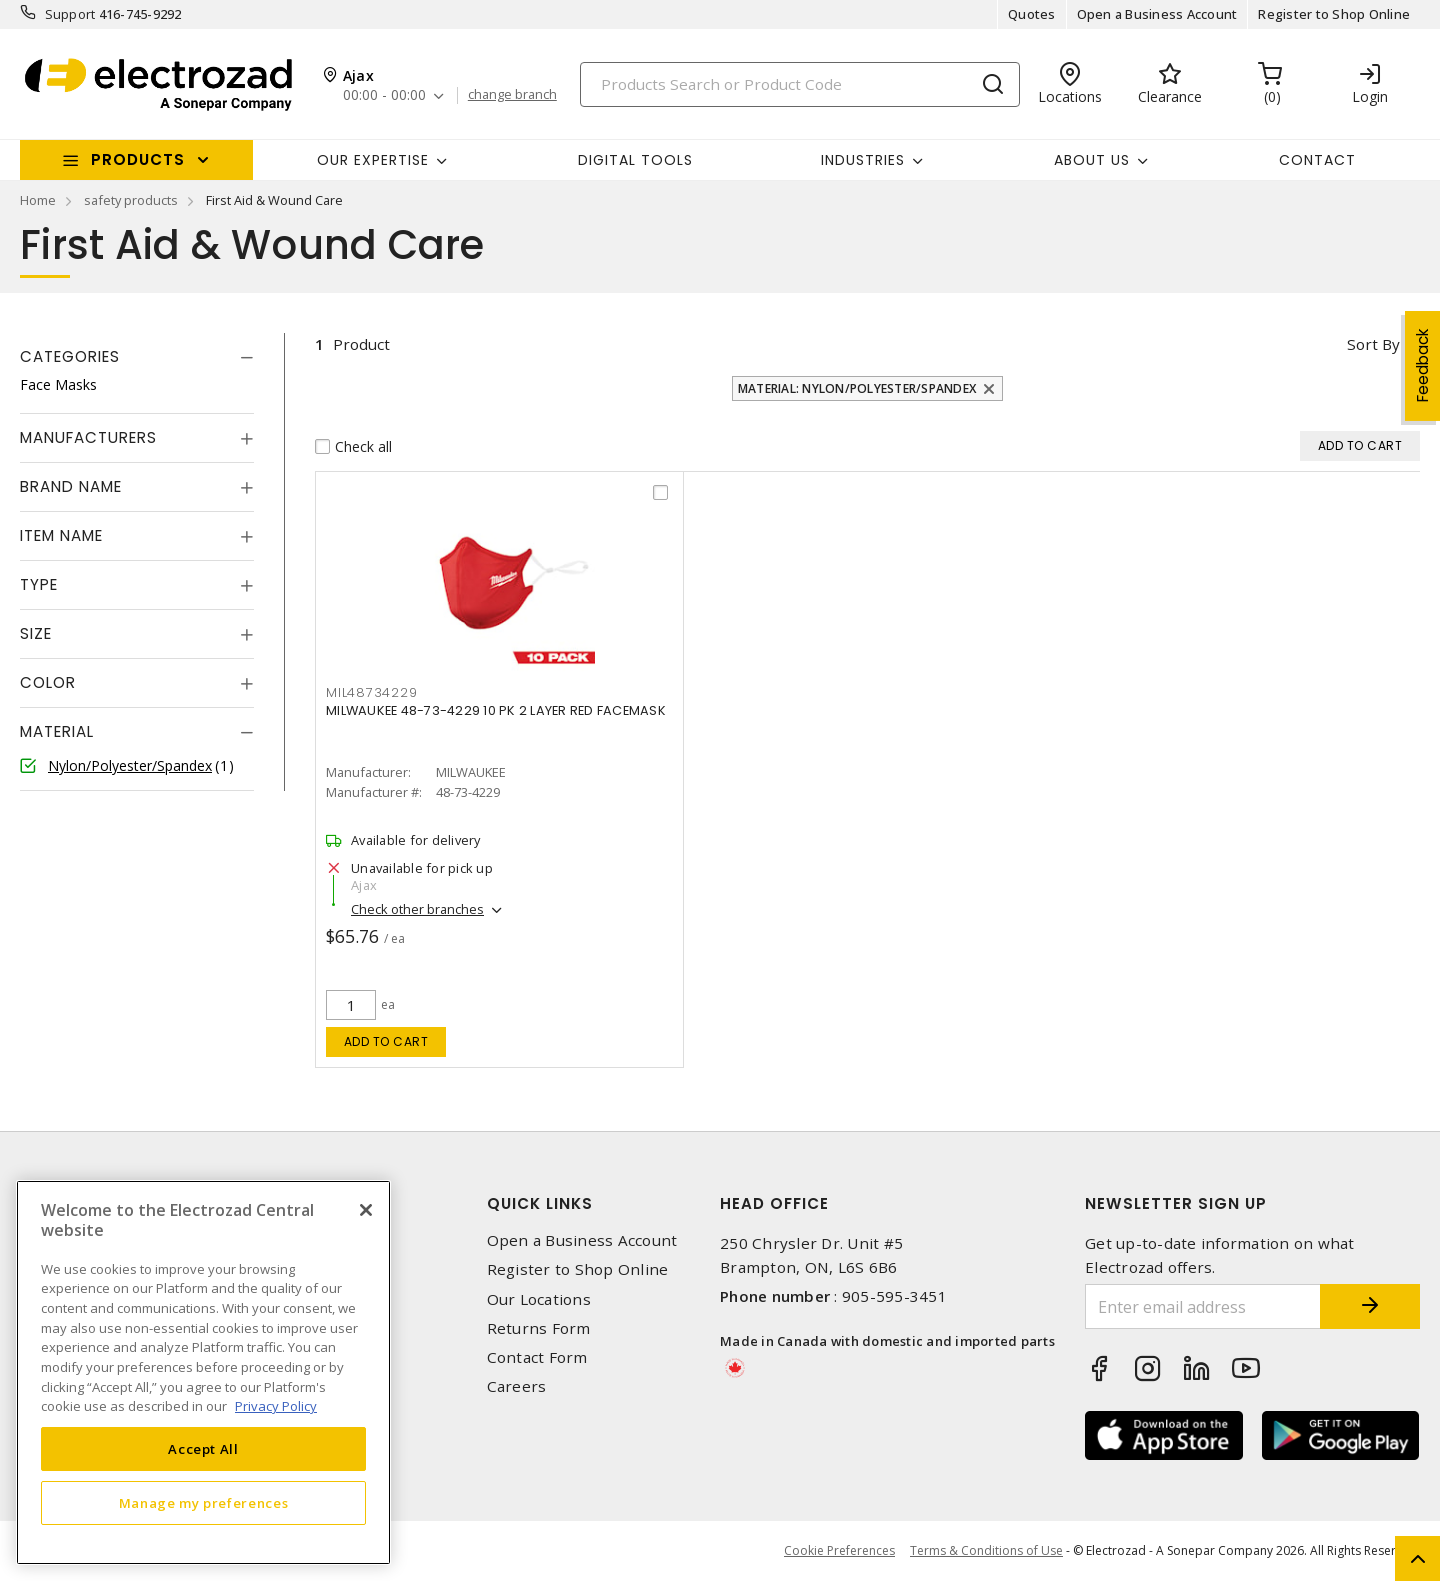  I want to click on Add to cart, so click(386, 1041).